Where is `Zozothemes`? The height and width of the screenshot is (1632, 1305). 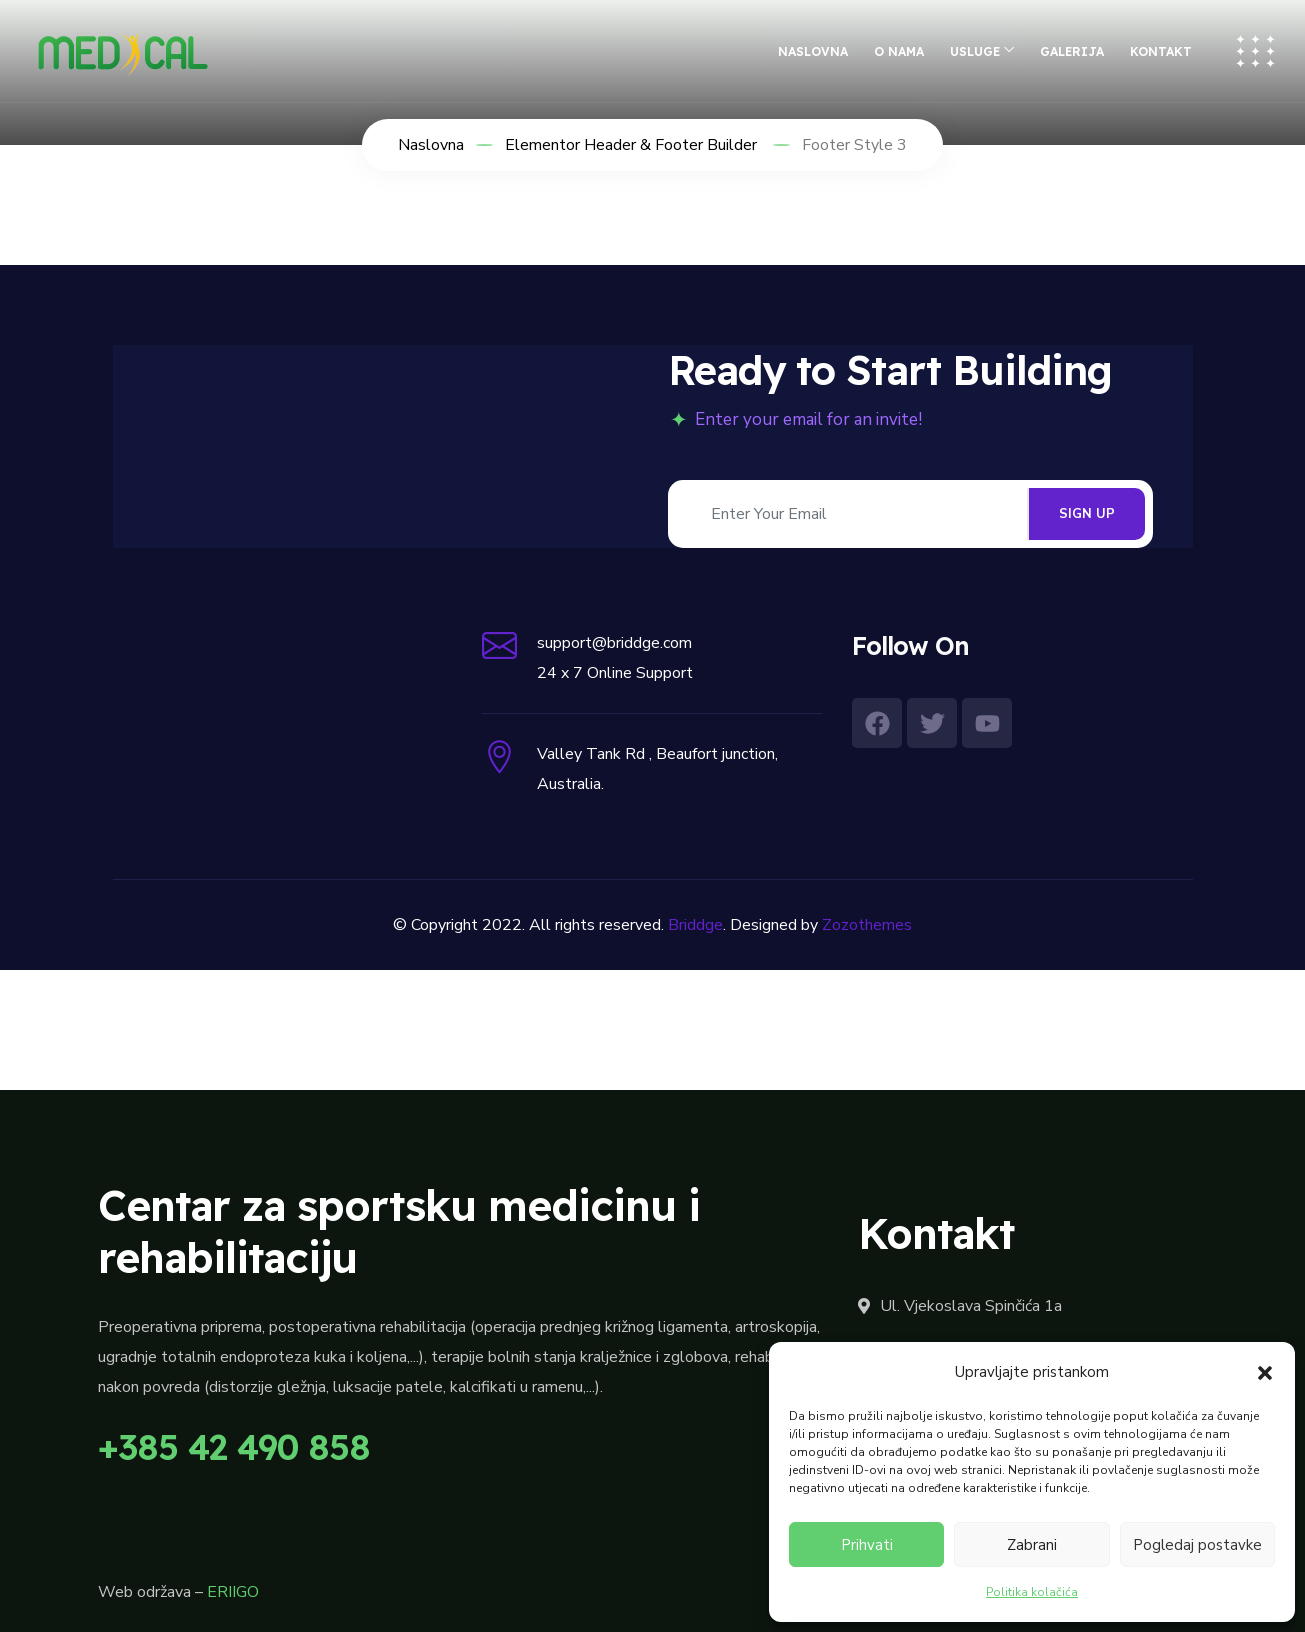 Zozothemes is located at coordinates (867, 925).